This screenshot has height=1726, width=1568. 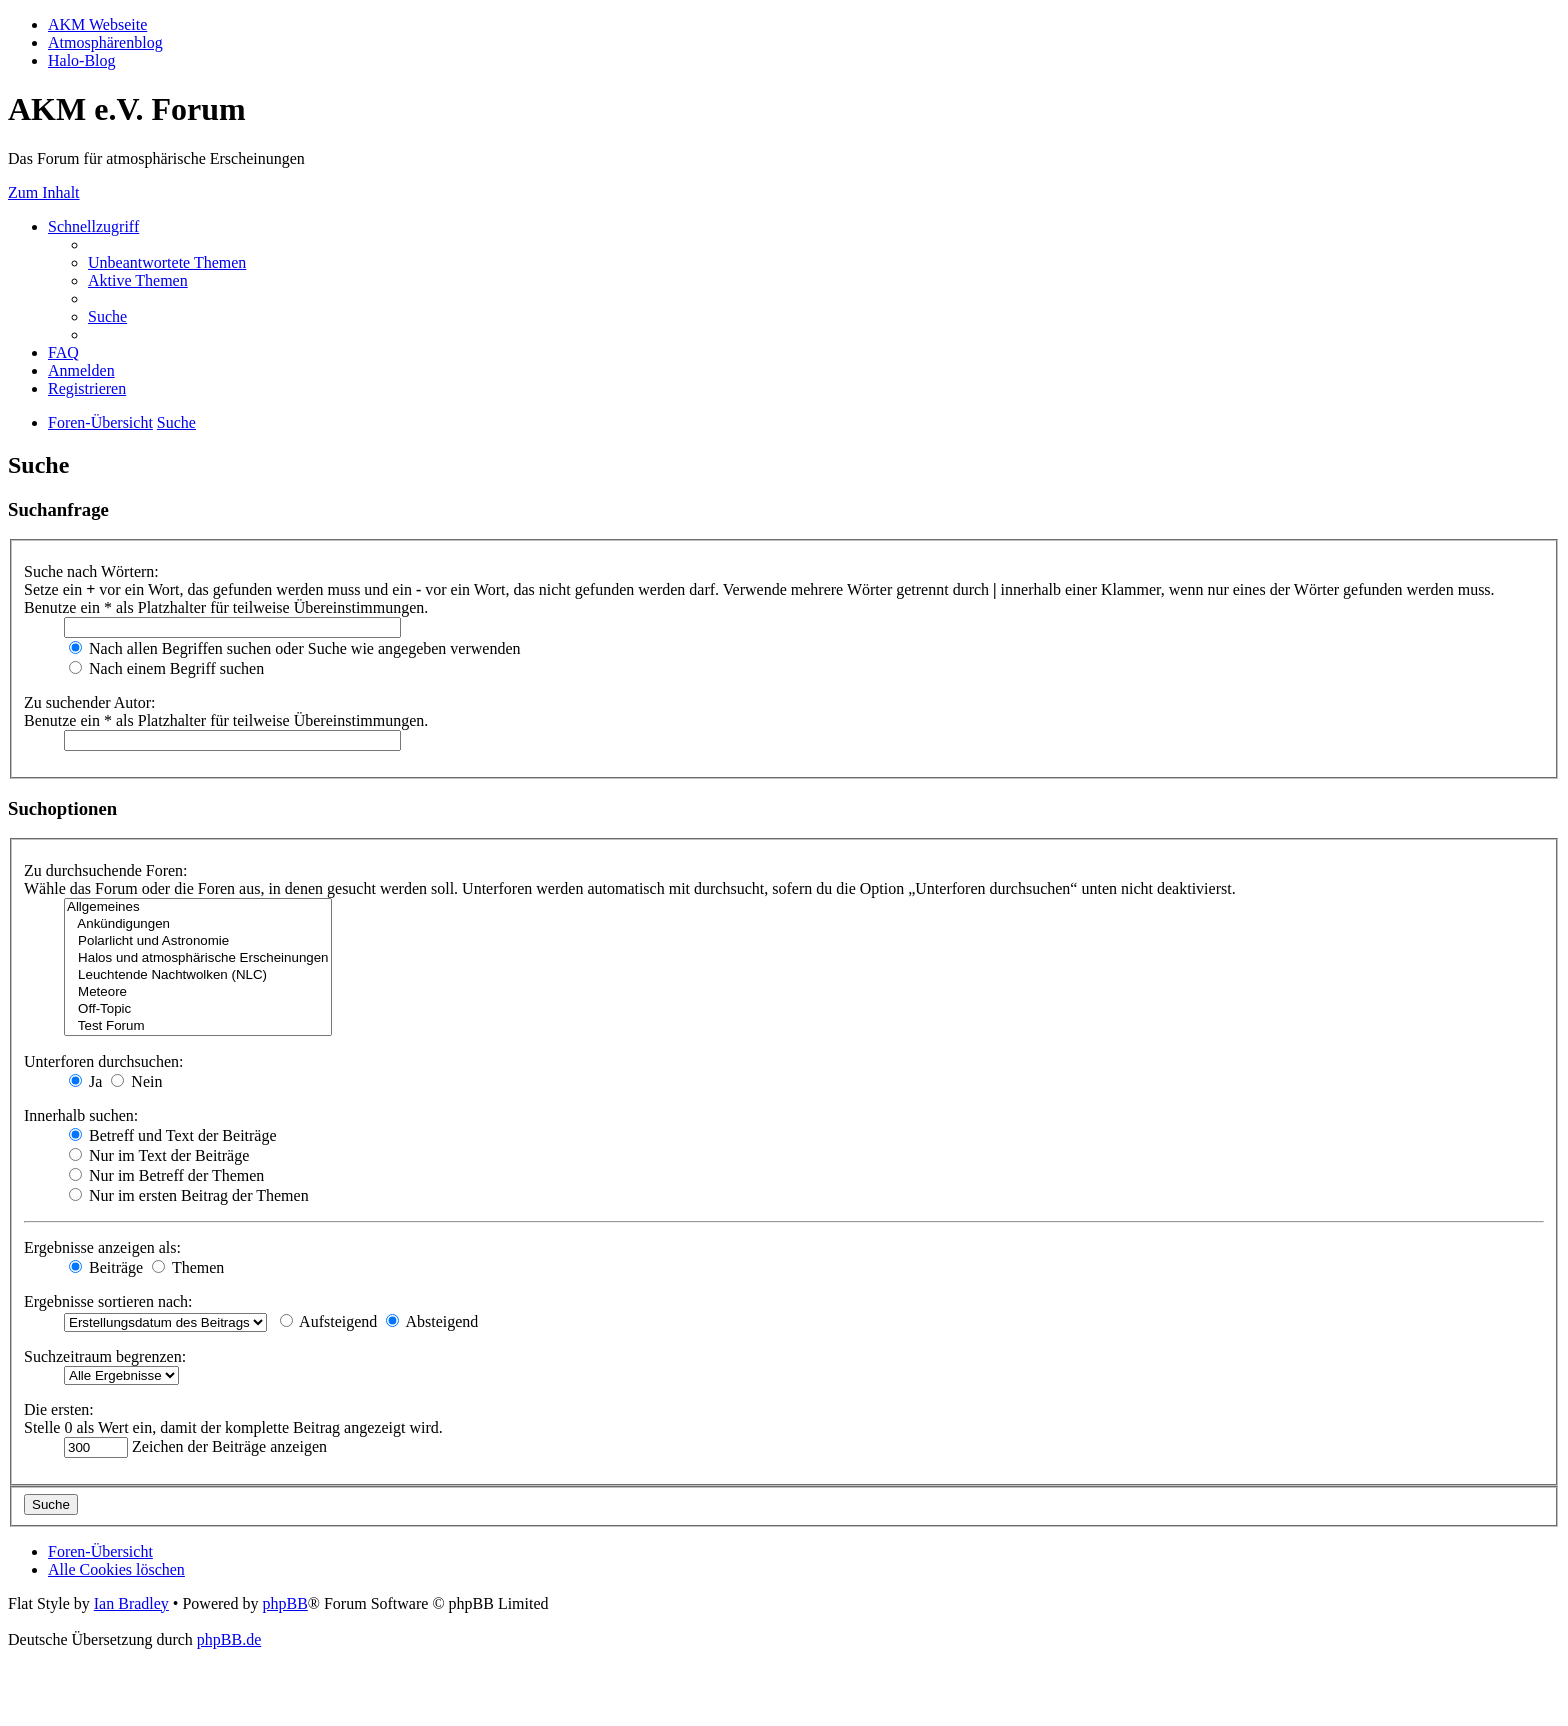 What do you see at coordinates (198, 924) in the screenshot?
I see `Ankündigungen` at bounding box center [198, 924].